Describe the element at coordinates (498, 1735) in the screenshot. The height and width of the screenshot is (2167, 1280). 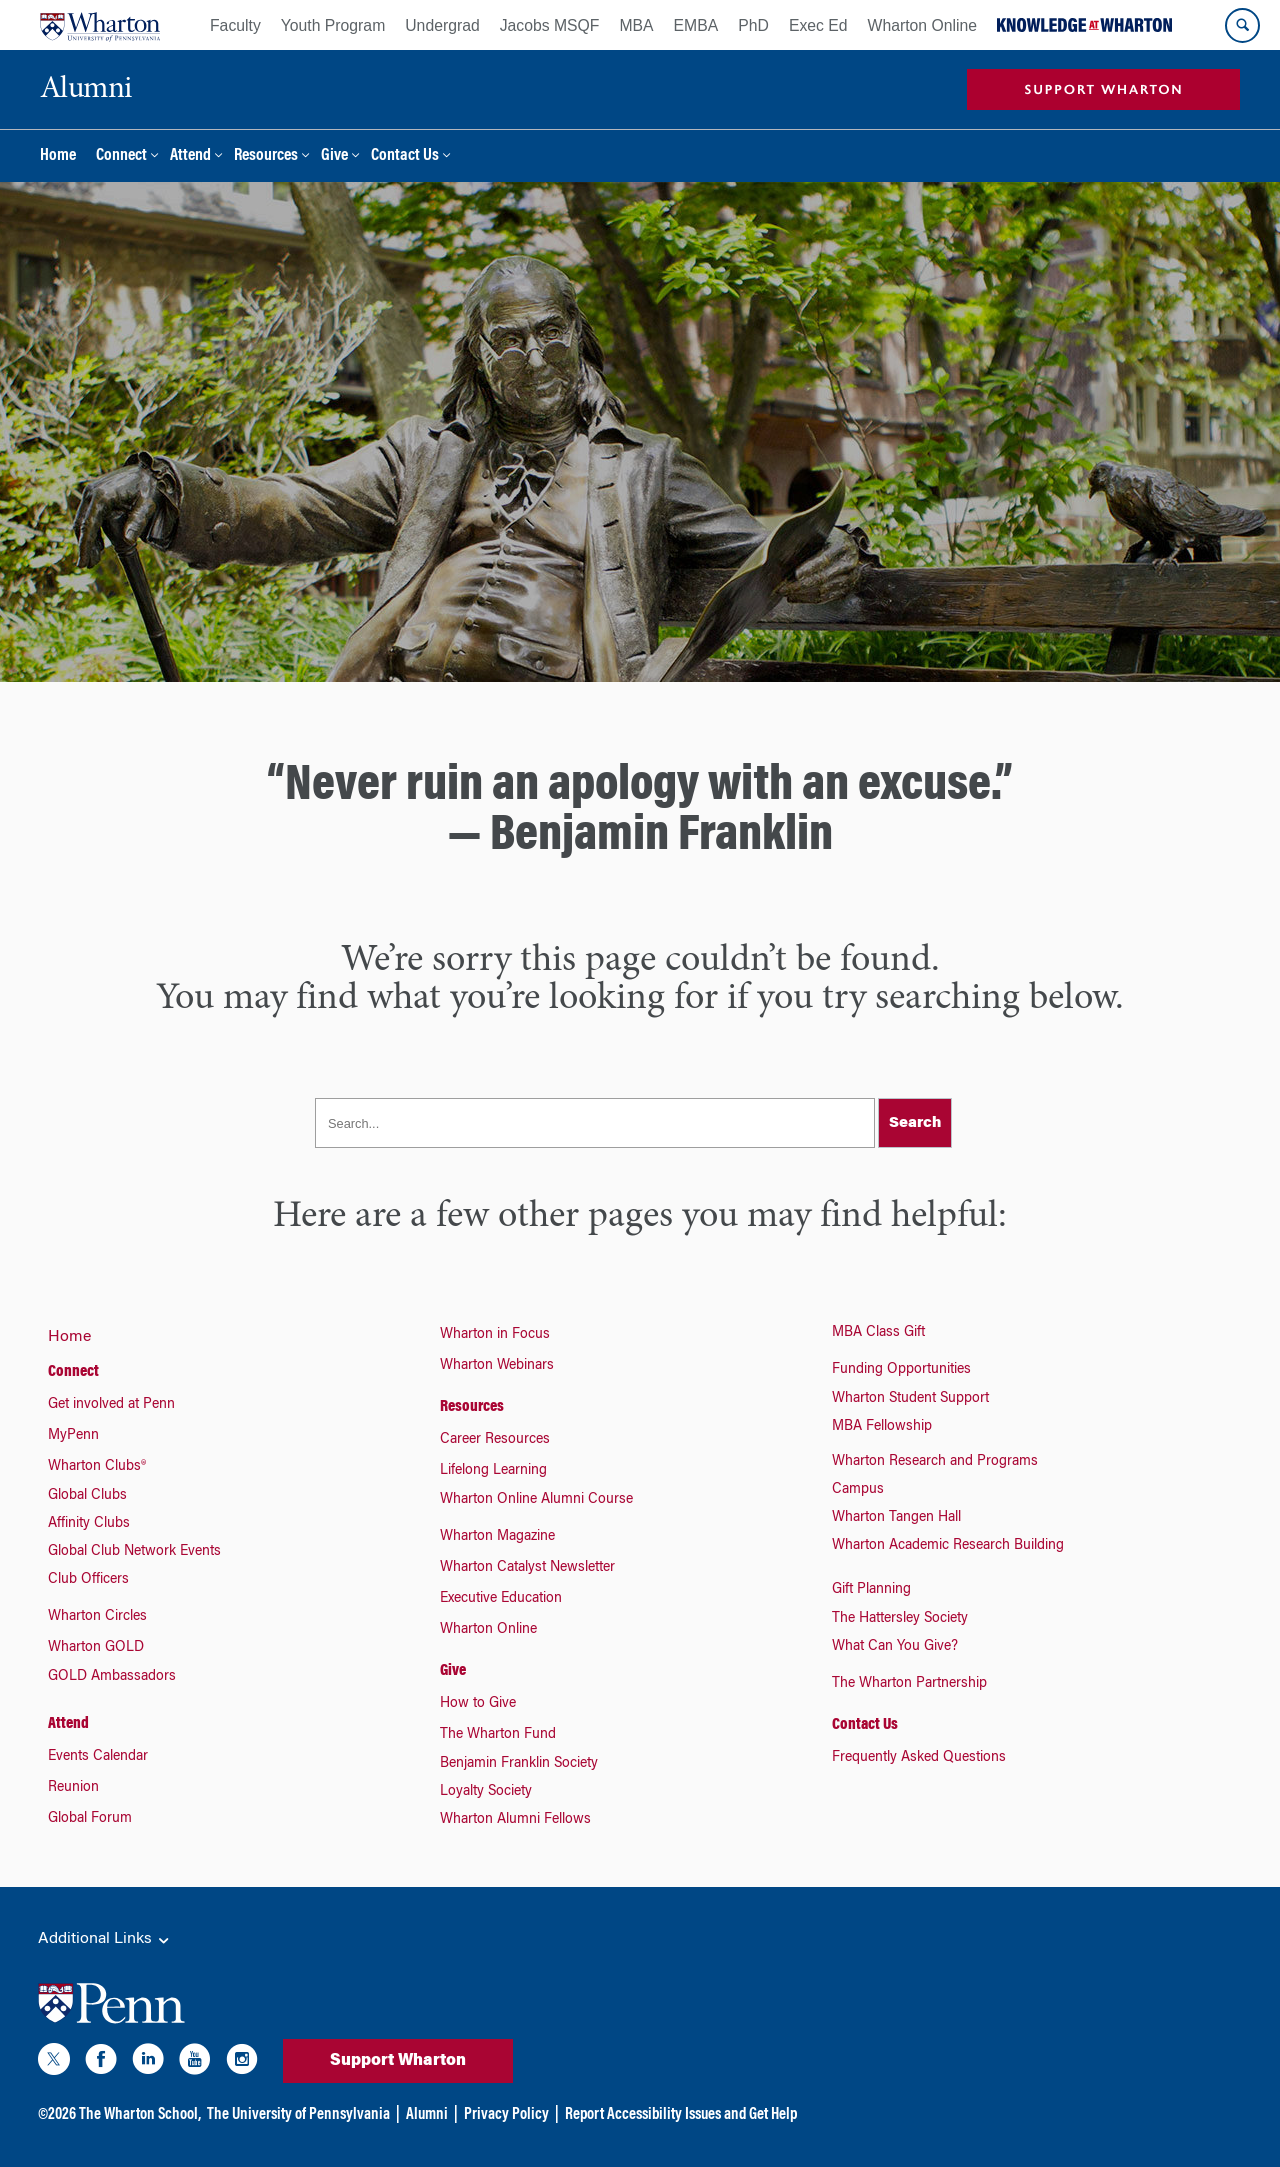
I see `The Wharton Fund` at that location.